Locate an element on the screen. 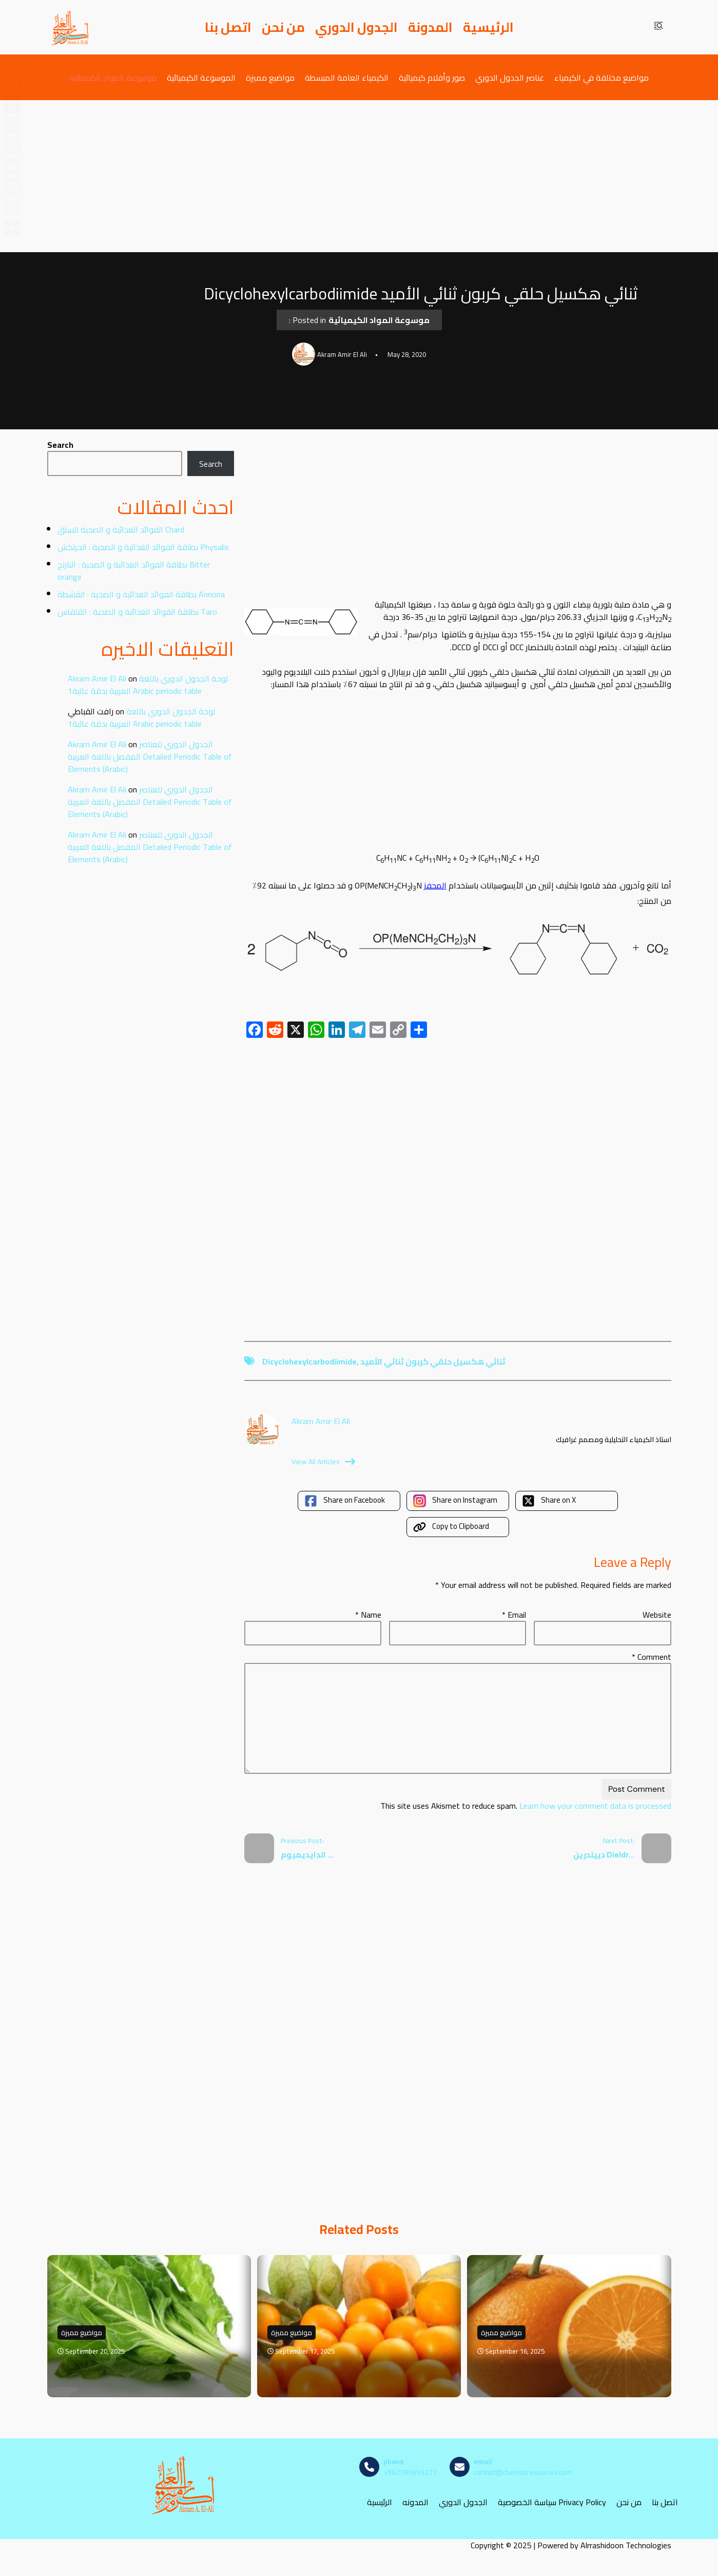 The height and width of the screenshot is (2576, 718). الجدول الدوري is located at coordinates (356, 27).